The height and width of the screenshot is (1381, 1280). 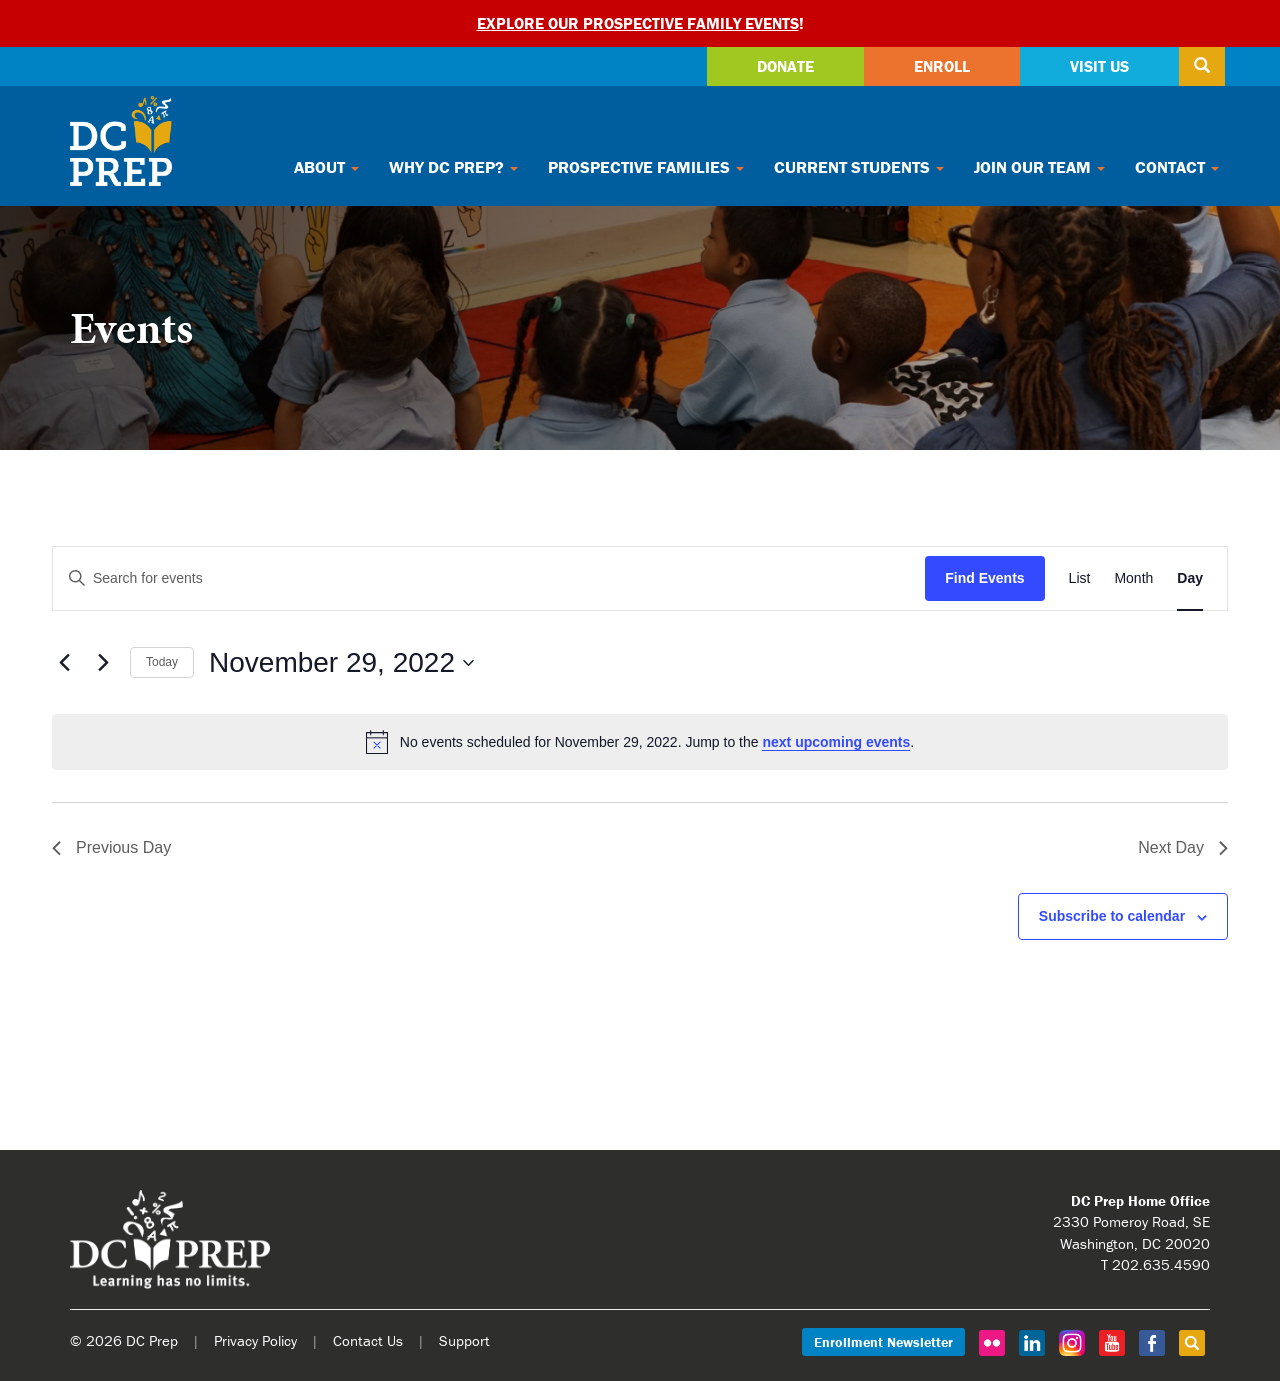 What do you see at coordinates (785, 66) in the screenshot?
I see `Donate` at bounding box center [785, 66].